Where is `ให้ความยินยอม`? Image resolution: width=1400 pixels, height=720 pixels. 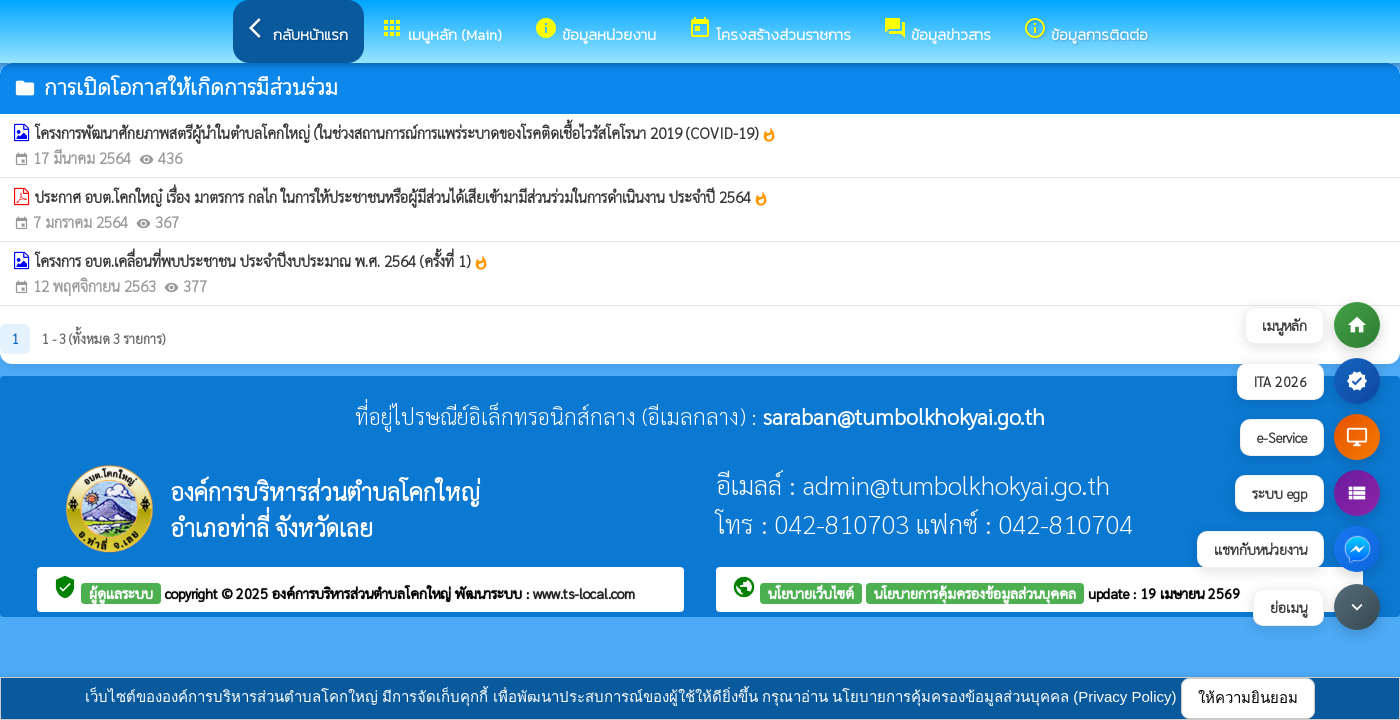 ให้ความยินยอม is located at coordinates (1248, 697).